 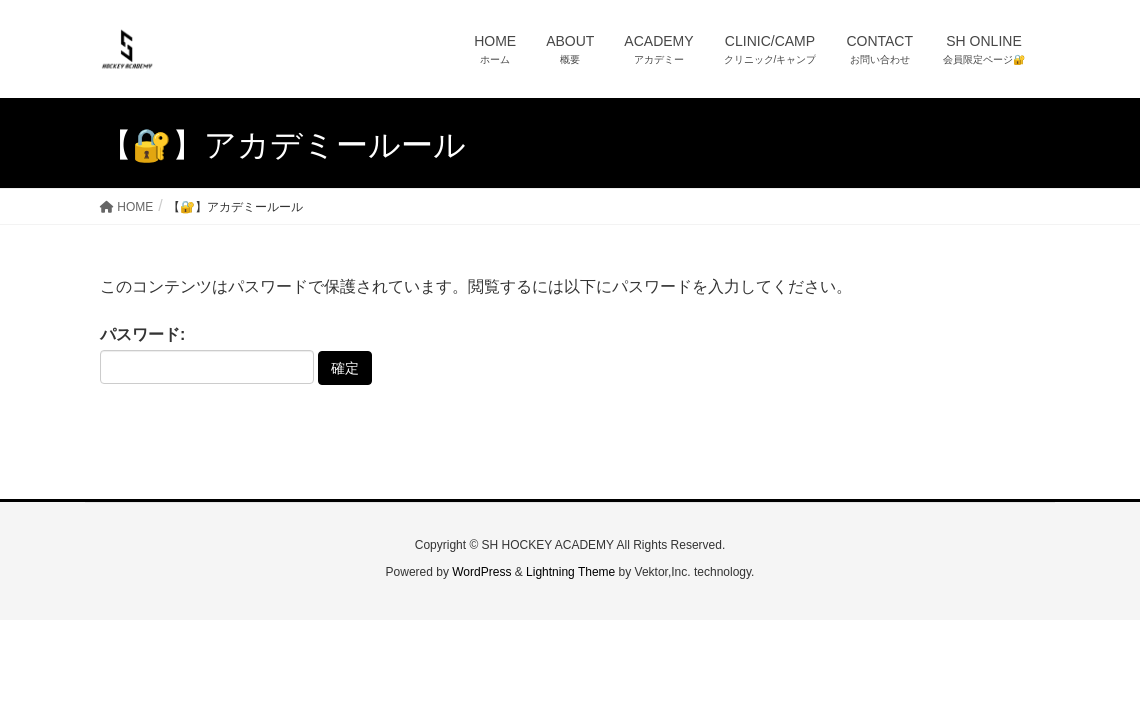 What do you see at coordinates (570, 572) in the screenshot?
I see `Lightning Theme` at bounding box center [570, 572].